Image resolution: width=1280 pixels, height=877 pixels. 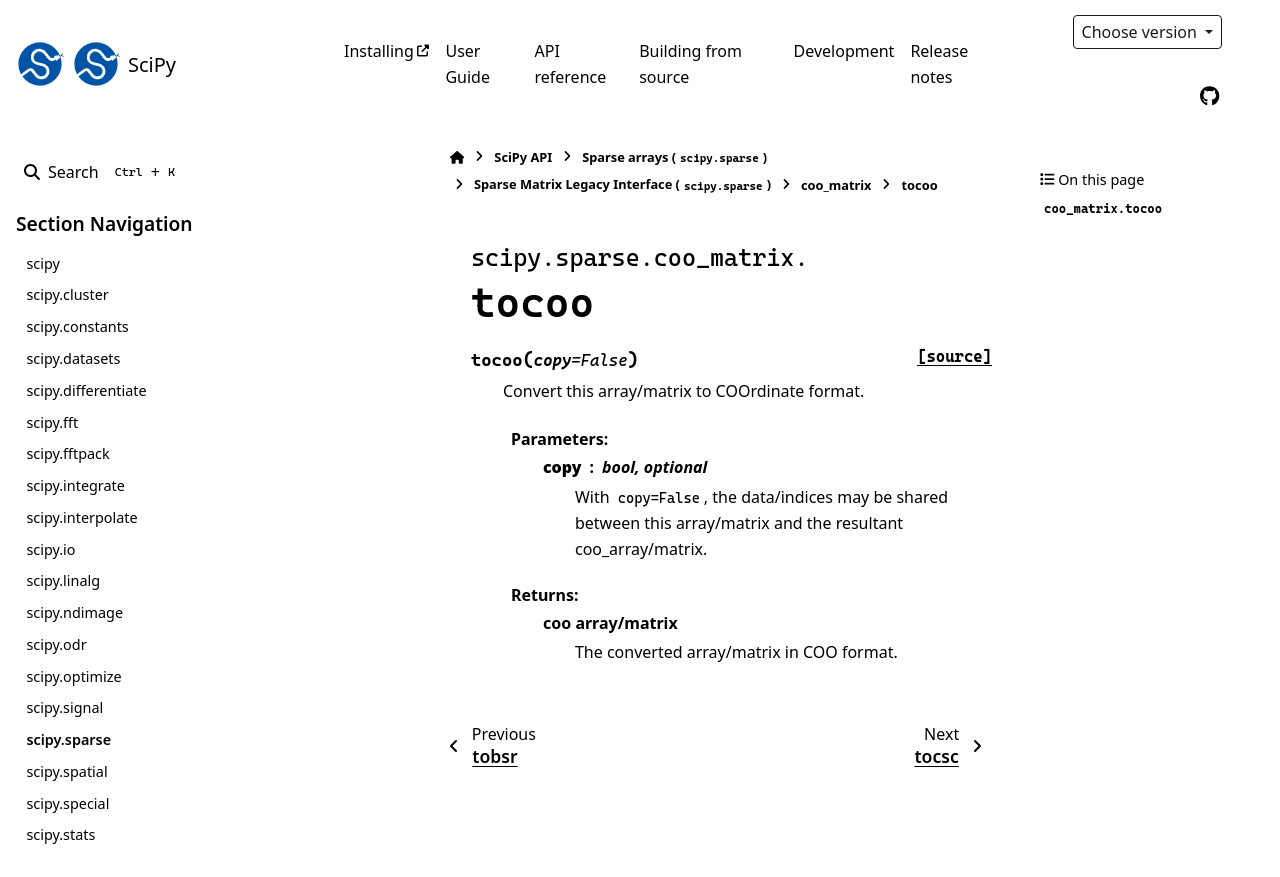 What do you see at coordinates (63, 580) in the screenshot?
I see `scipy.linalg` at bounding box center [63, 580].